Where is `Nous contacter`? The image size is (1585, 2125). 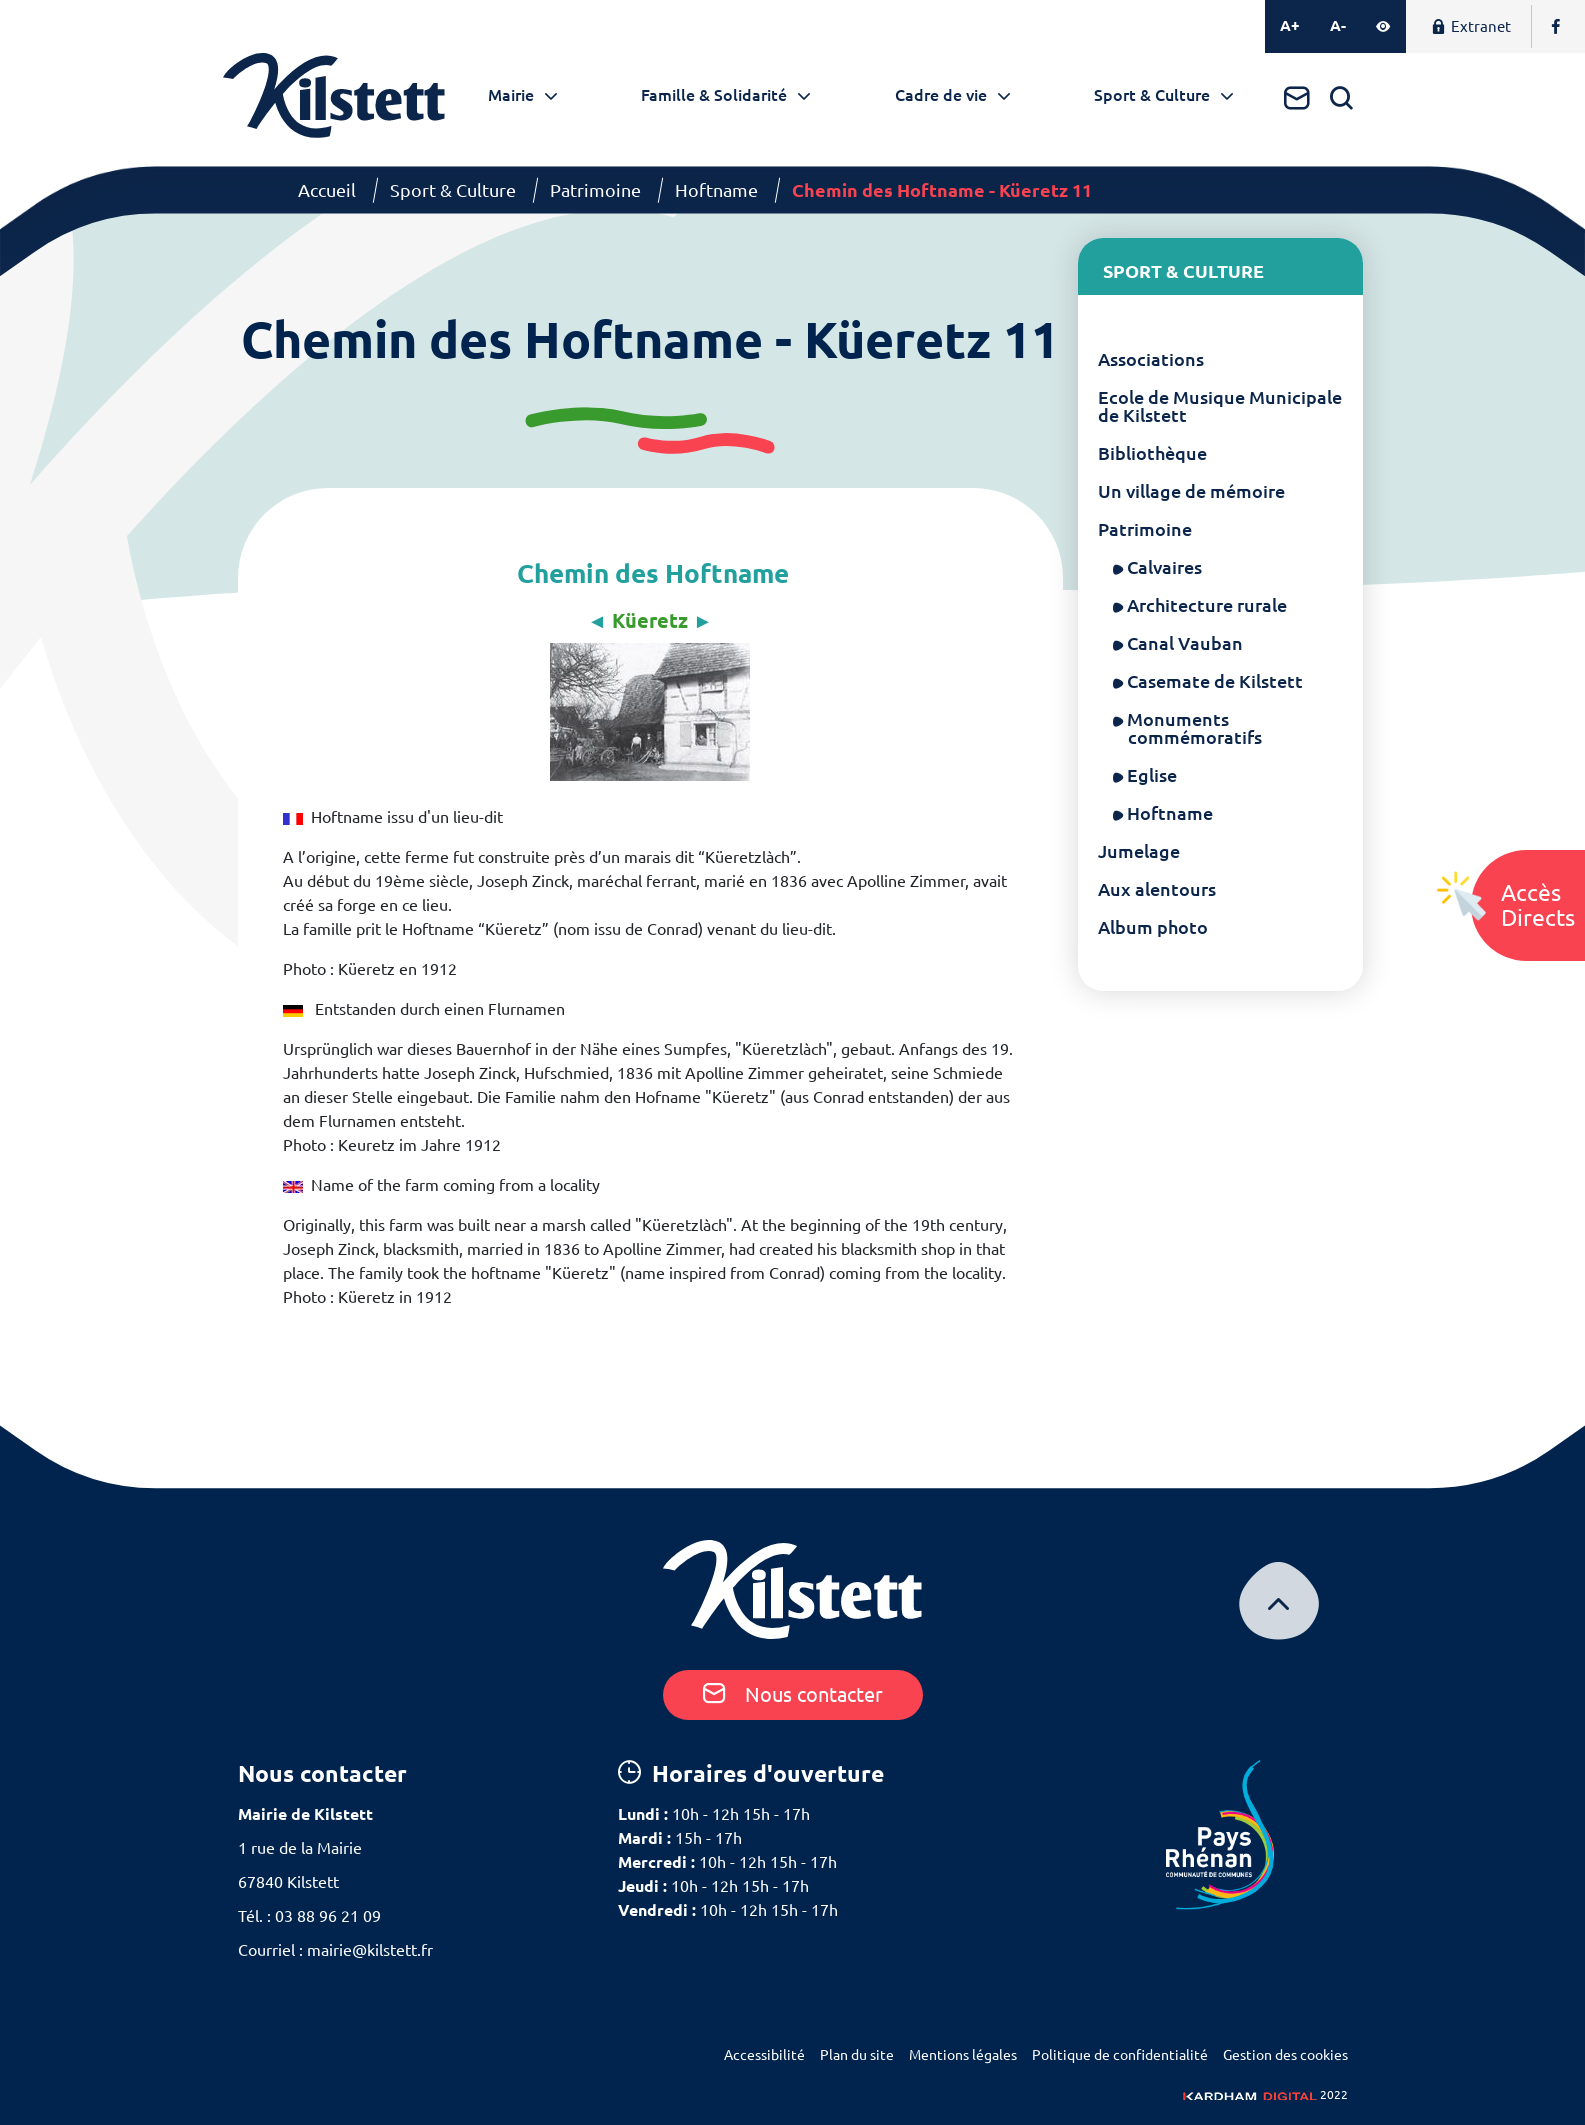
Nous contacter is located at coordinates (793, 1694).